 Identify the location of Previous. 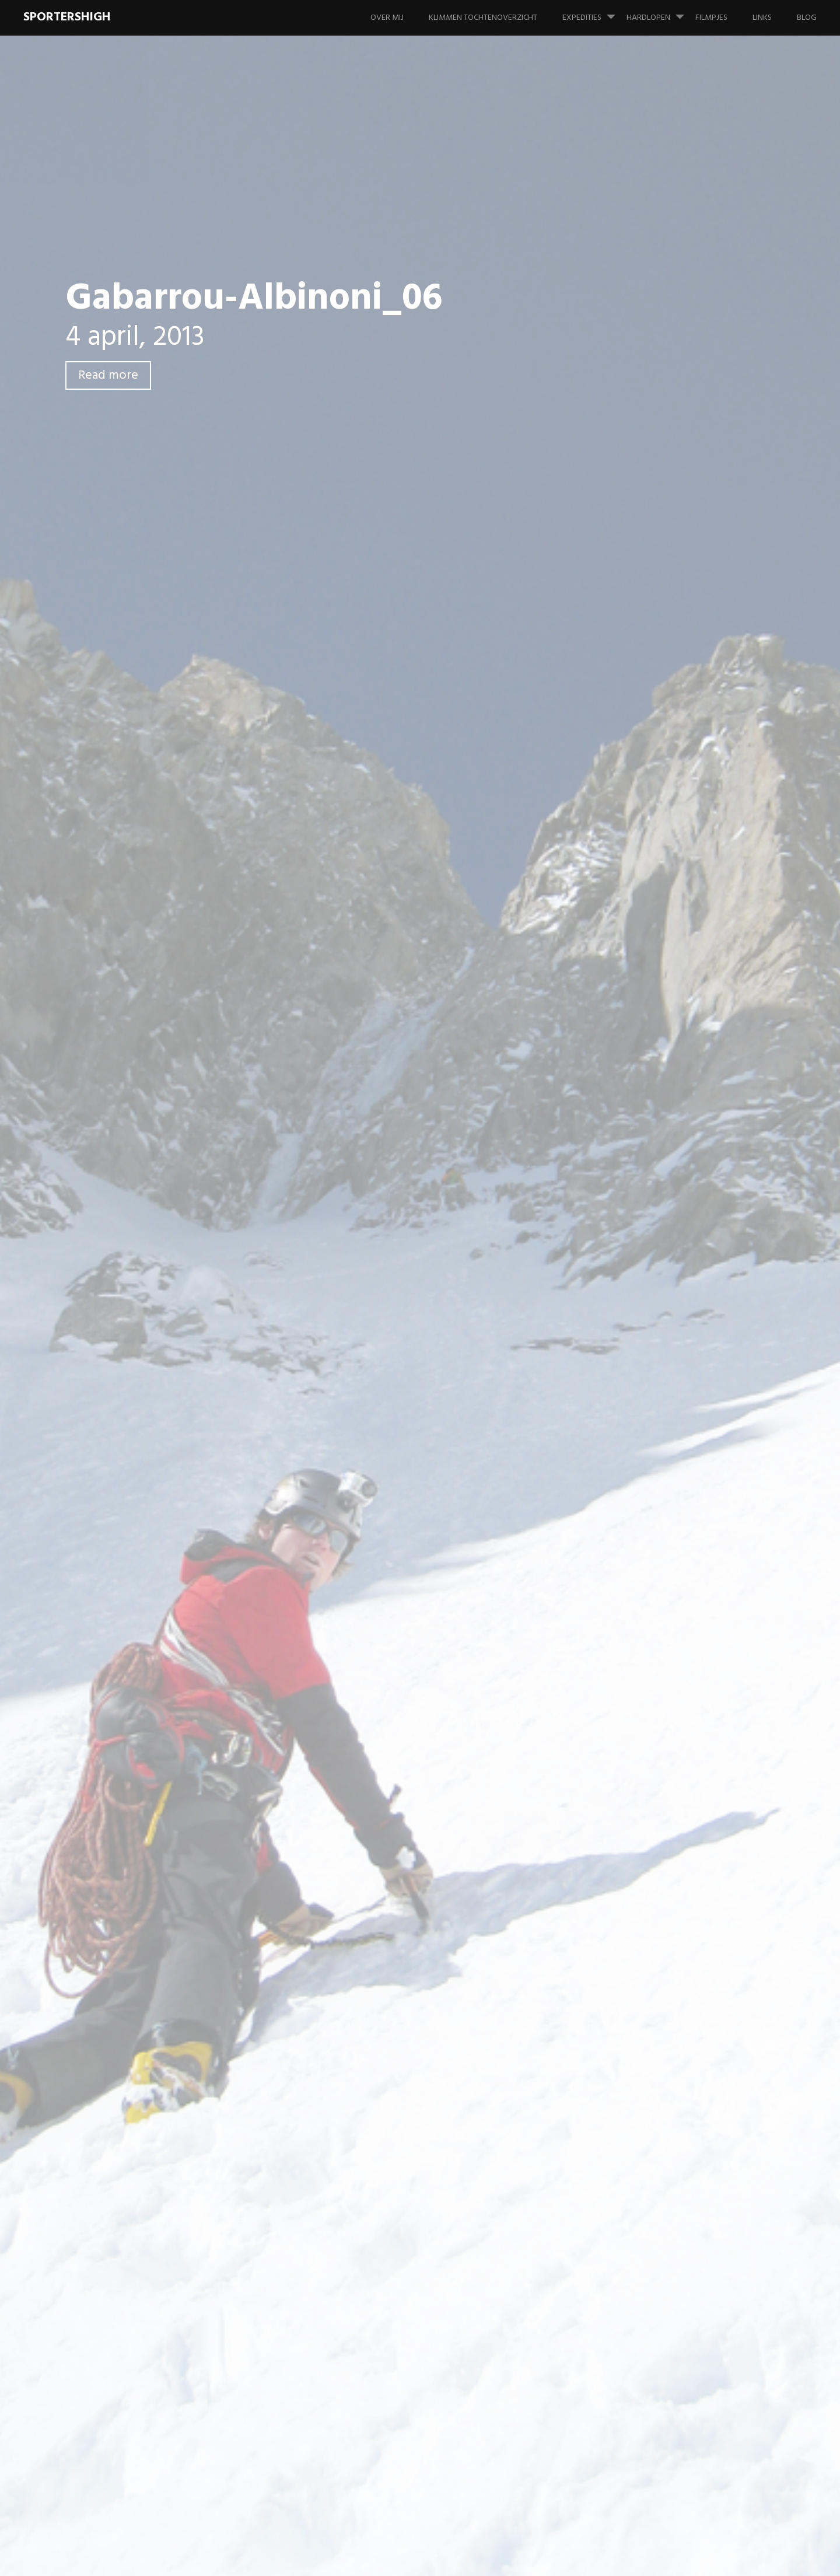
(240, 700).